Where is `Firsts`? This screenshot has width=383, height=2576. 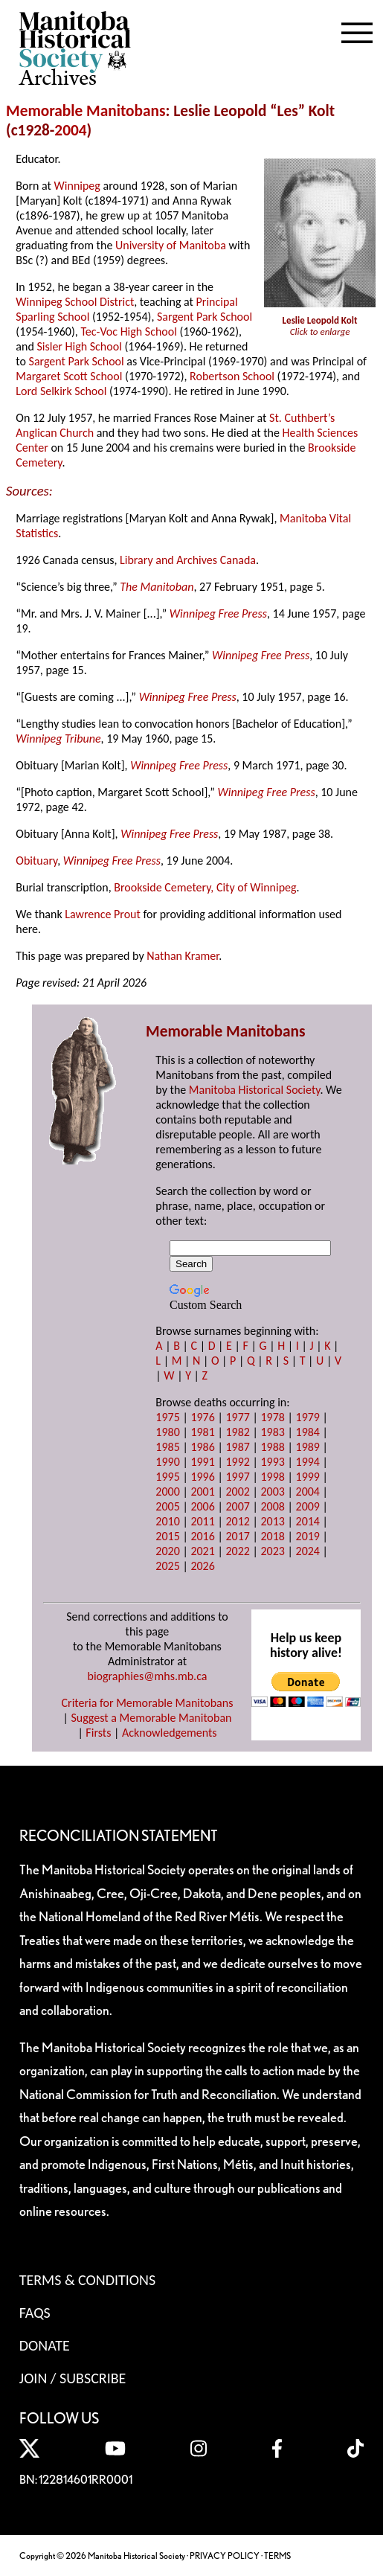 Firsts is located at coordinates (98, 1733).